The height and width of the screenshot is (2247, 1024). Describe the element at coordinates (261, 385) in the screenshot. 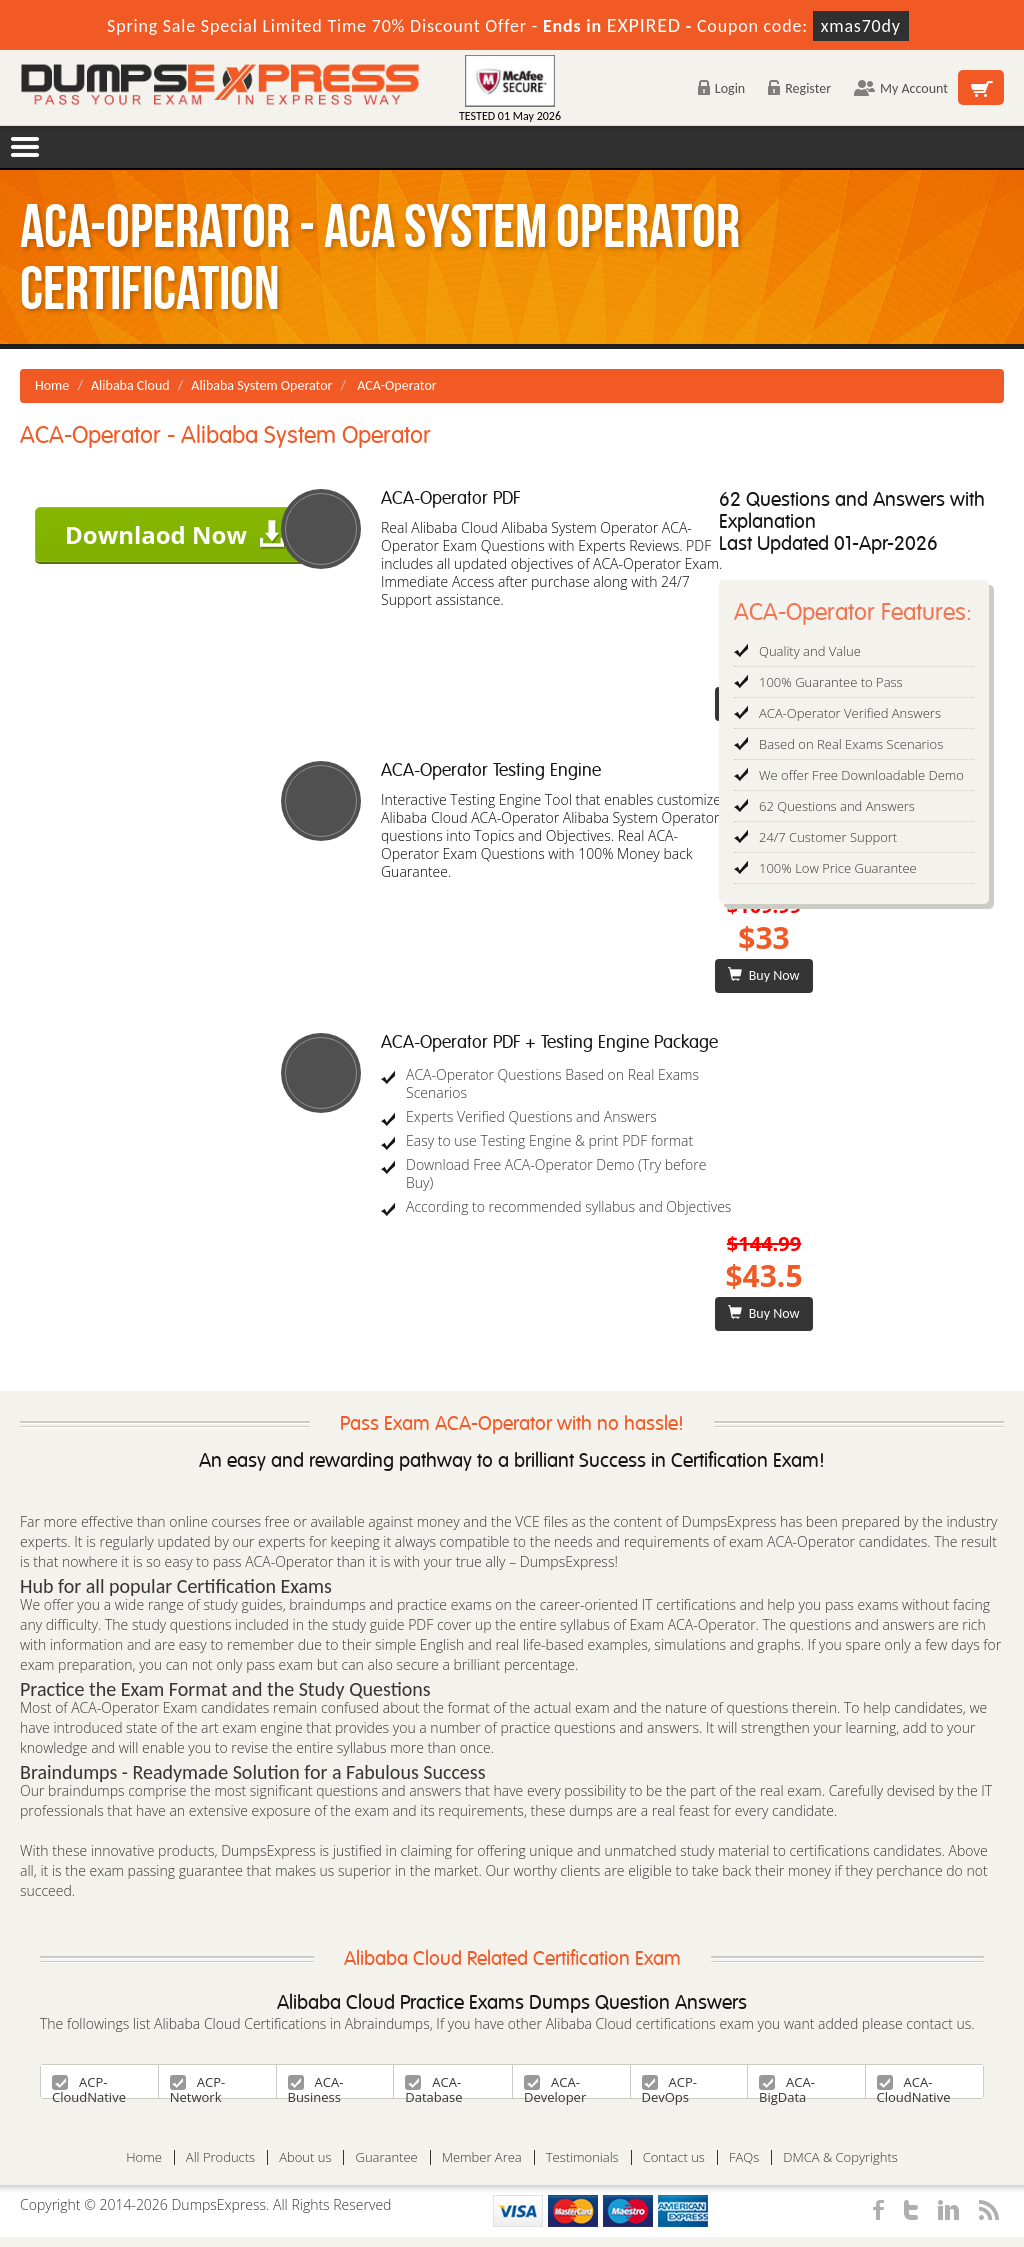

I see `Alibaba System Operator` at that location.